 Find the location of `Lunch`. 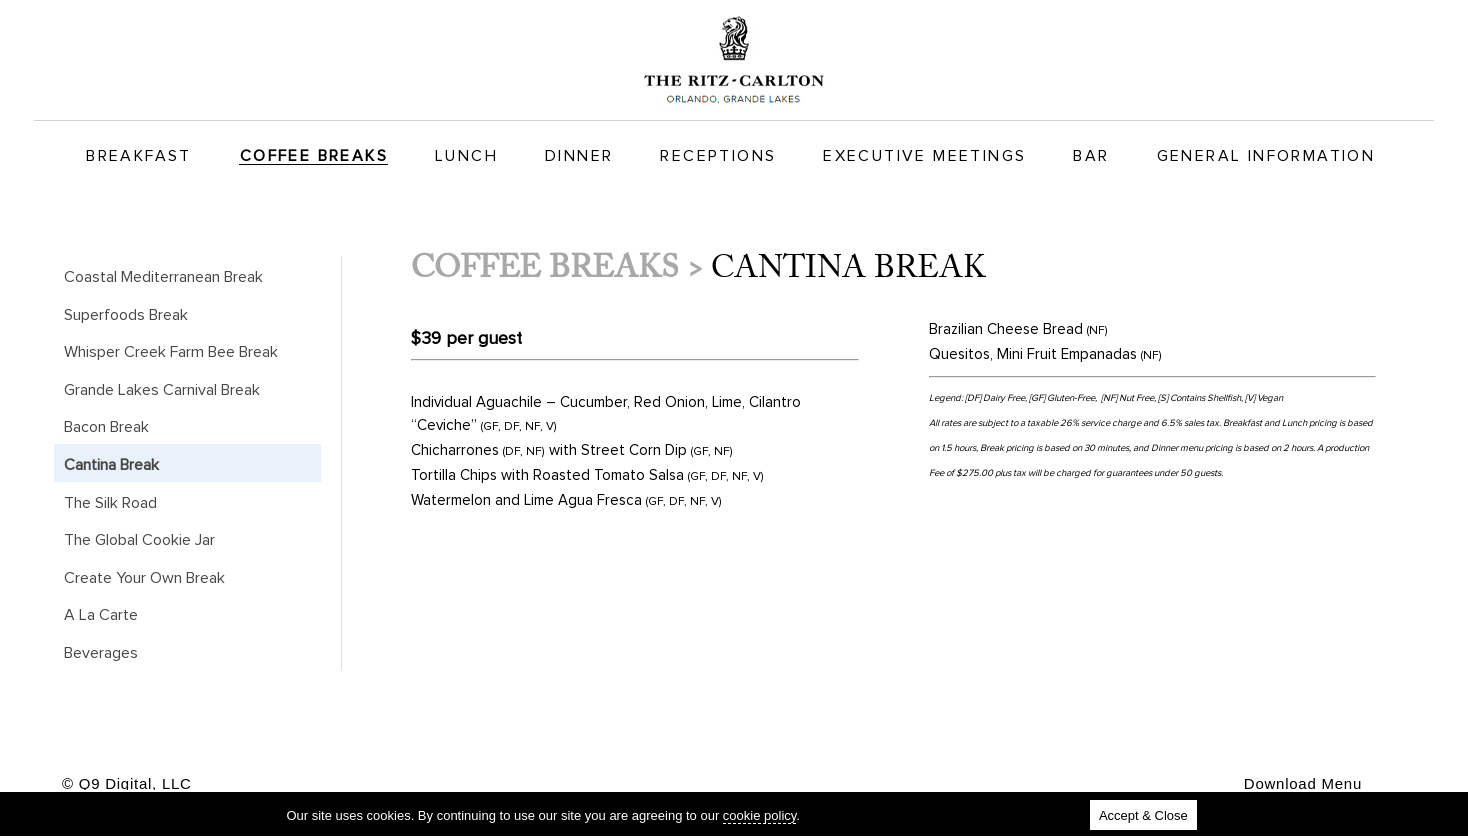

Lunch is located at coordinates (466, 156).